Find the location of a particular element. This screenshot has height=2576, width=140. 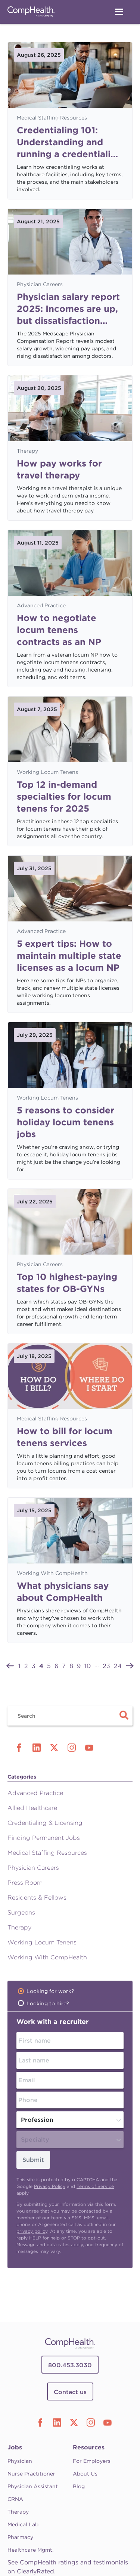

Physician is located at coordinates (19, 2461).